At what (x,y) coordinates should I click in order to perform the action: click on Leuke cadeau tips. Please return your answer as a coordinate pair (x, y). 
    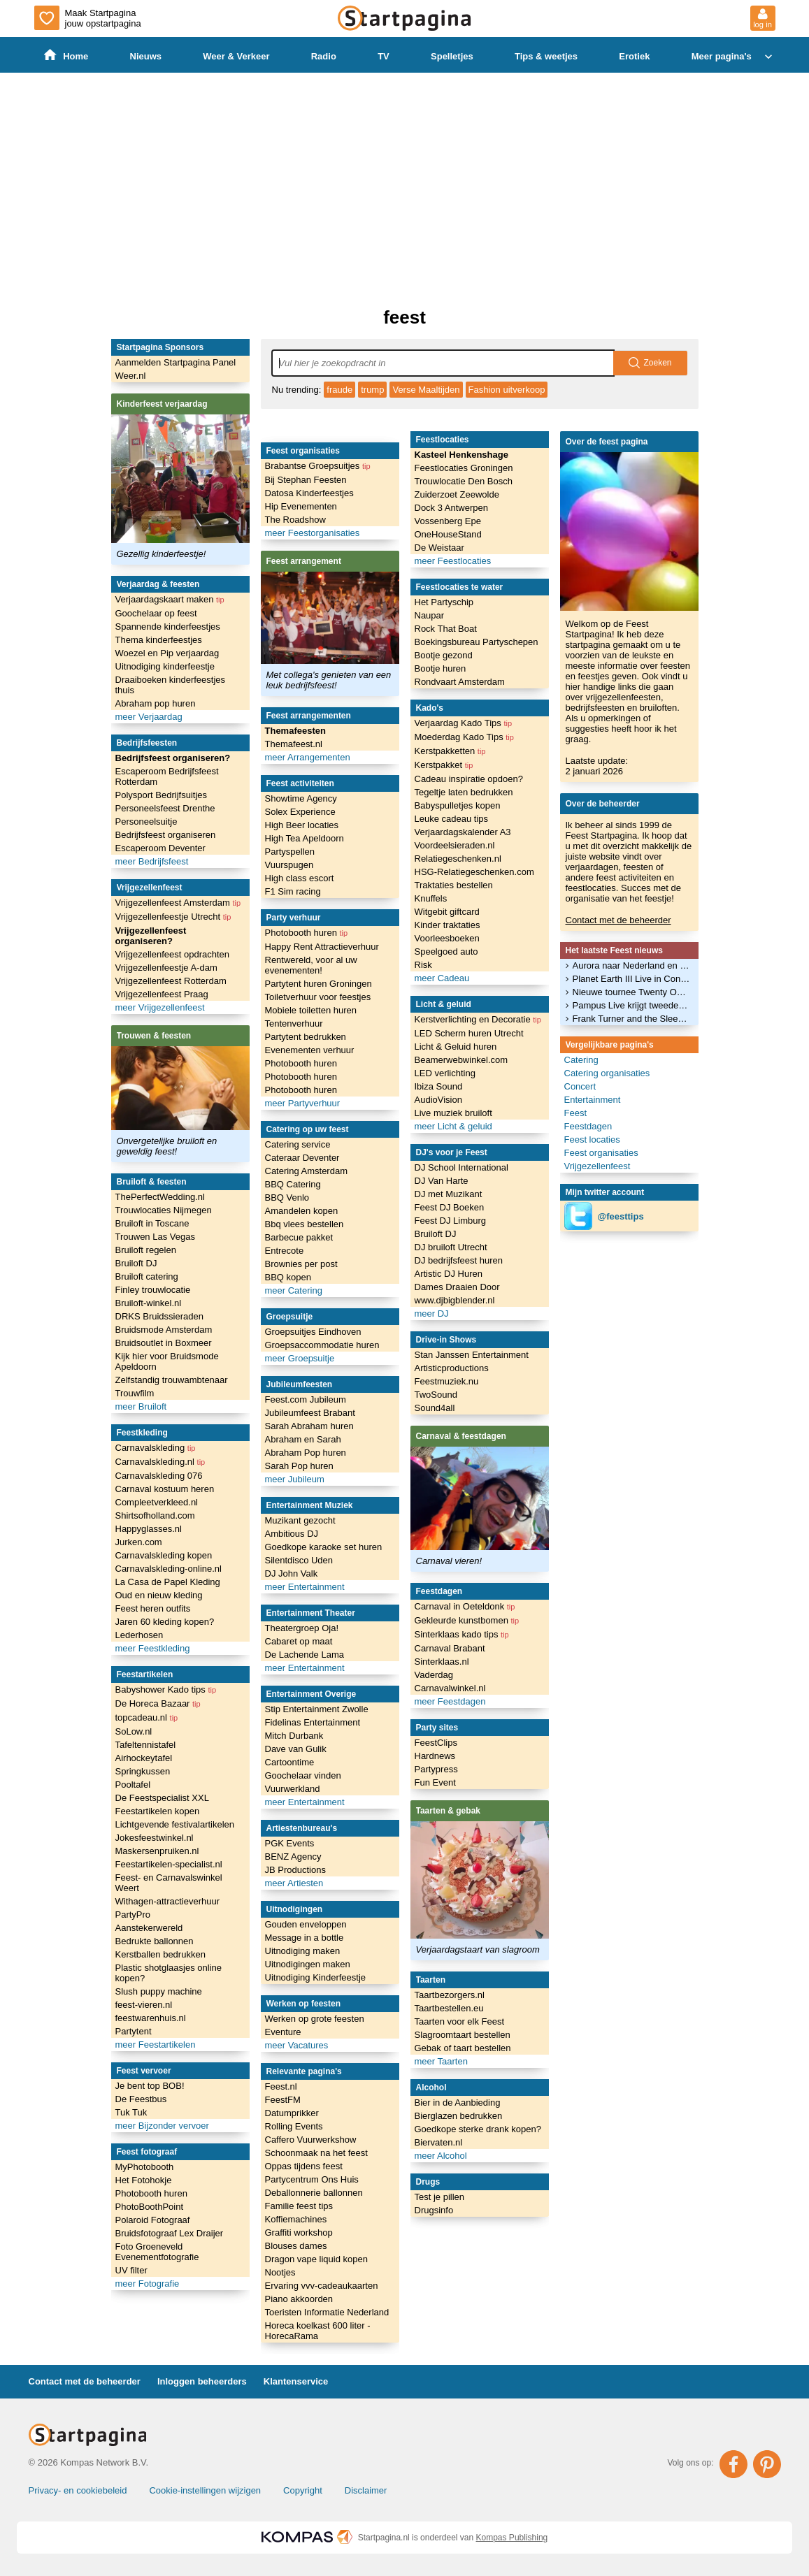
    Looking at the image, I should click on (452, 818).